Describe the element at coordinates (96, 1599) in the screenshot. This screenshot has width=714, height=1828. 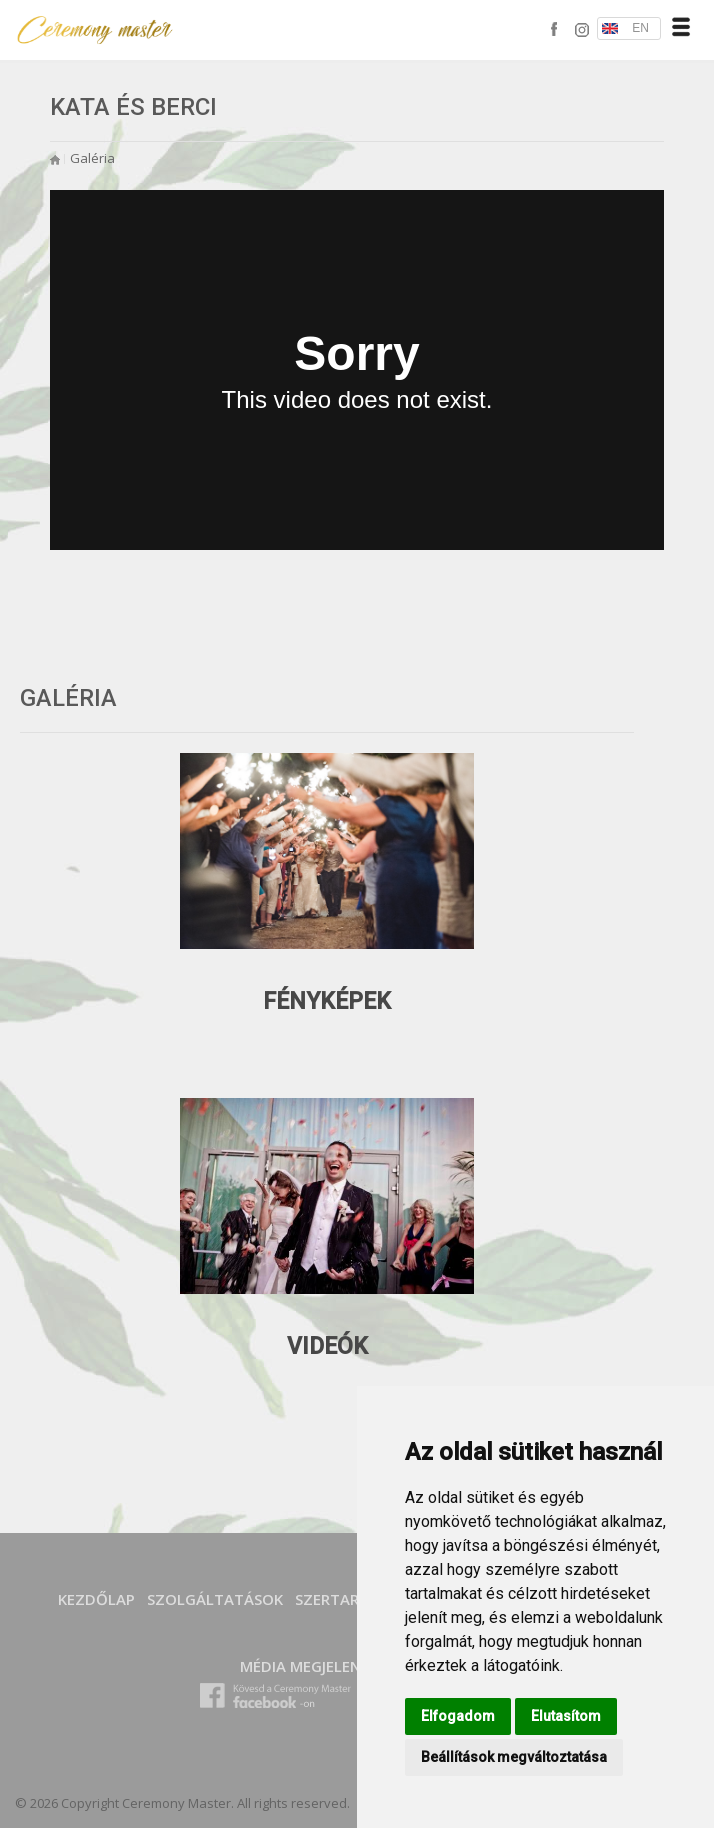
I see `Kezdőlap` at that location.